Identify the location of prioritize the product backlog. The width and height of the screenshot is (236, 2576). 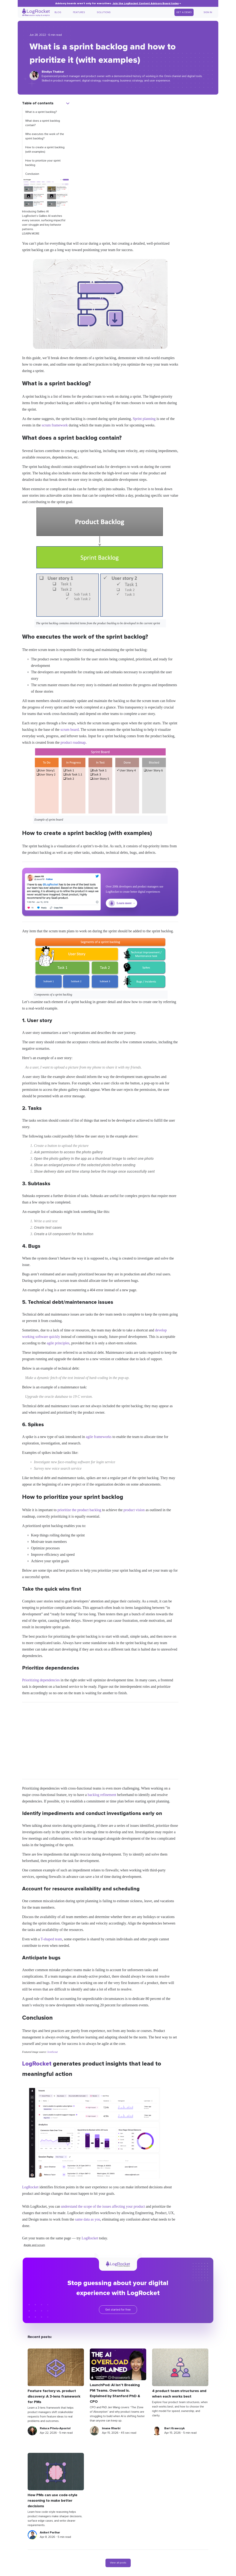
(79, 1510).